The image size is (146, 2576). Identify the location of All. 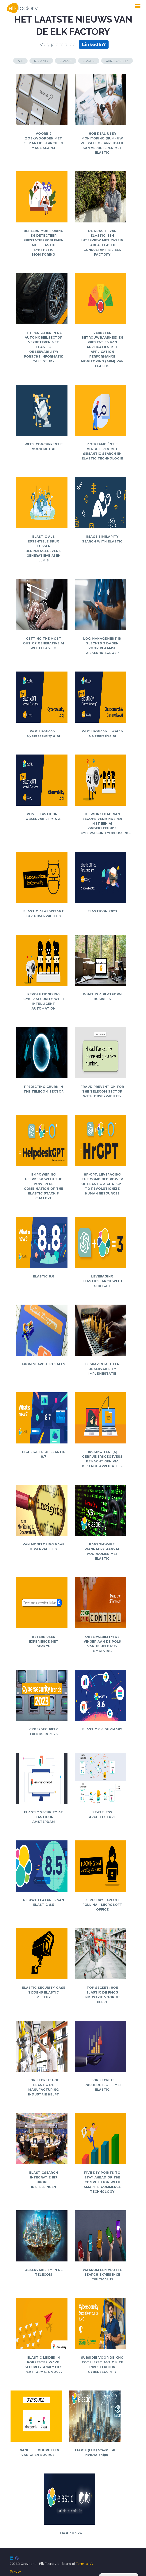
(20, 60).